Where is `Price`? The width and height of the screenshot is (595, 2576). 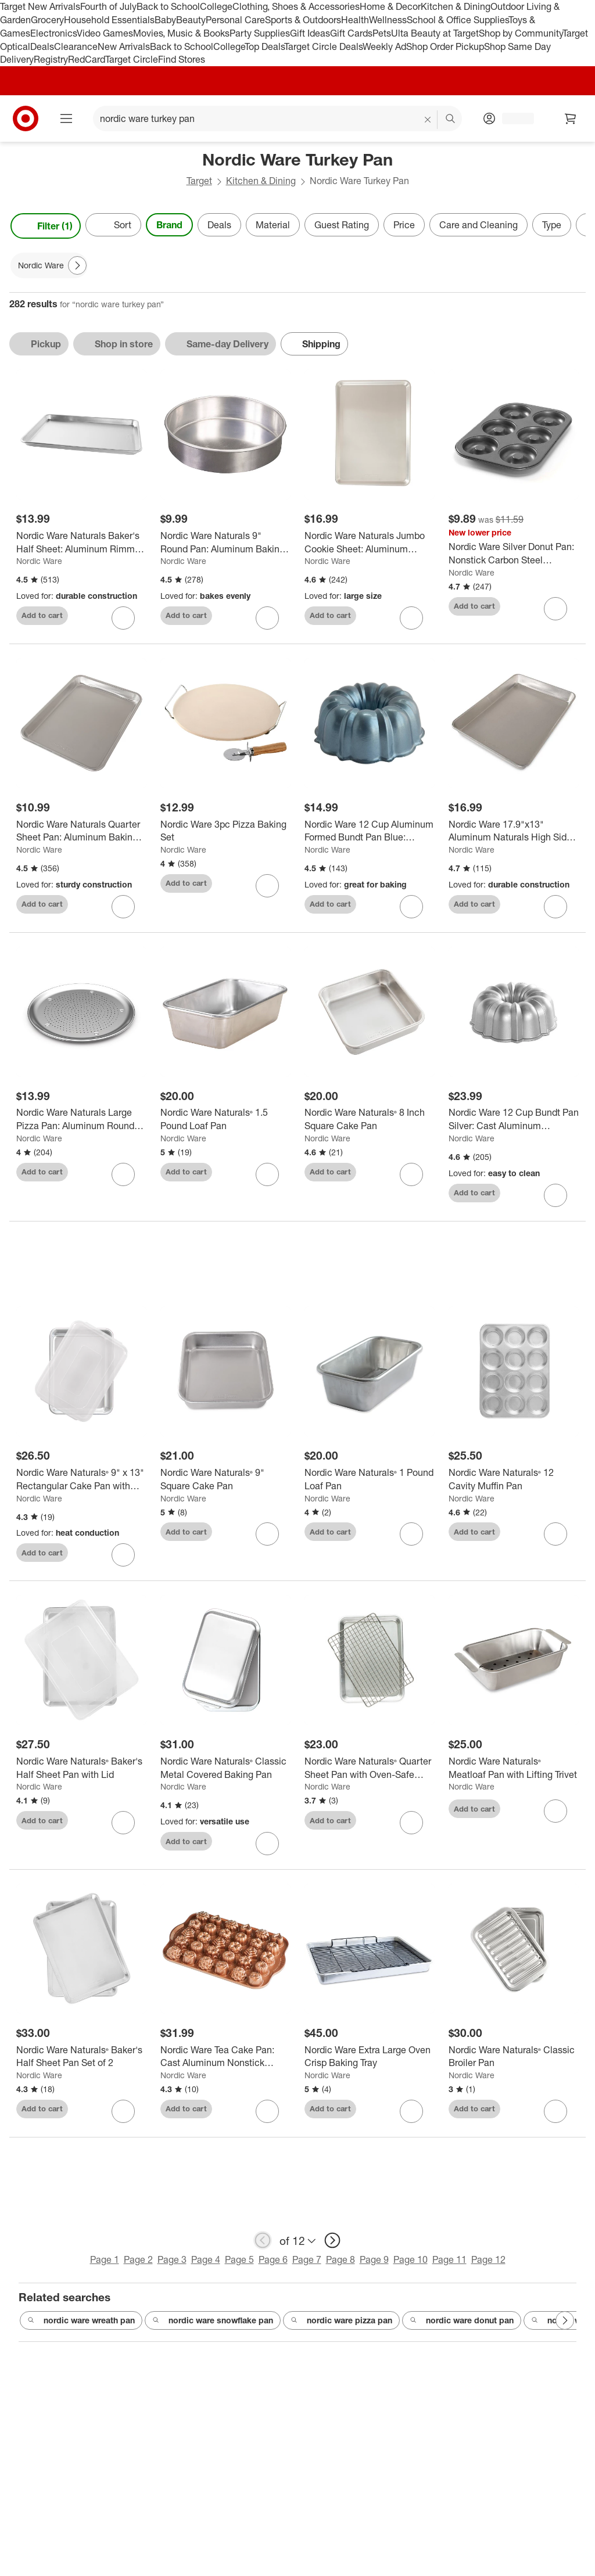 Price is located at coordinates (404, 225).